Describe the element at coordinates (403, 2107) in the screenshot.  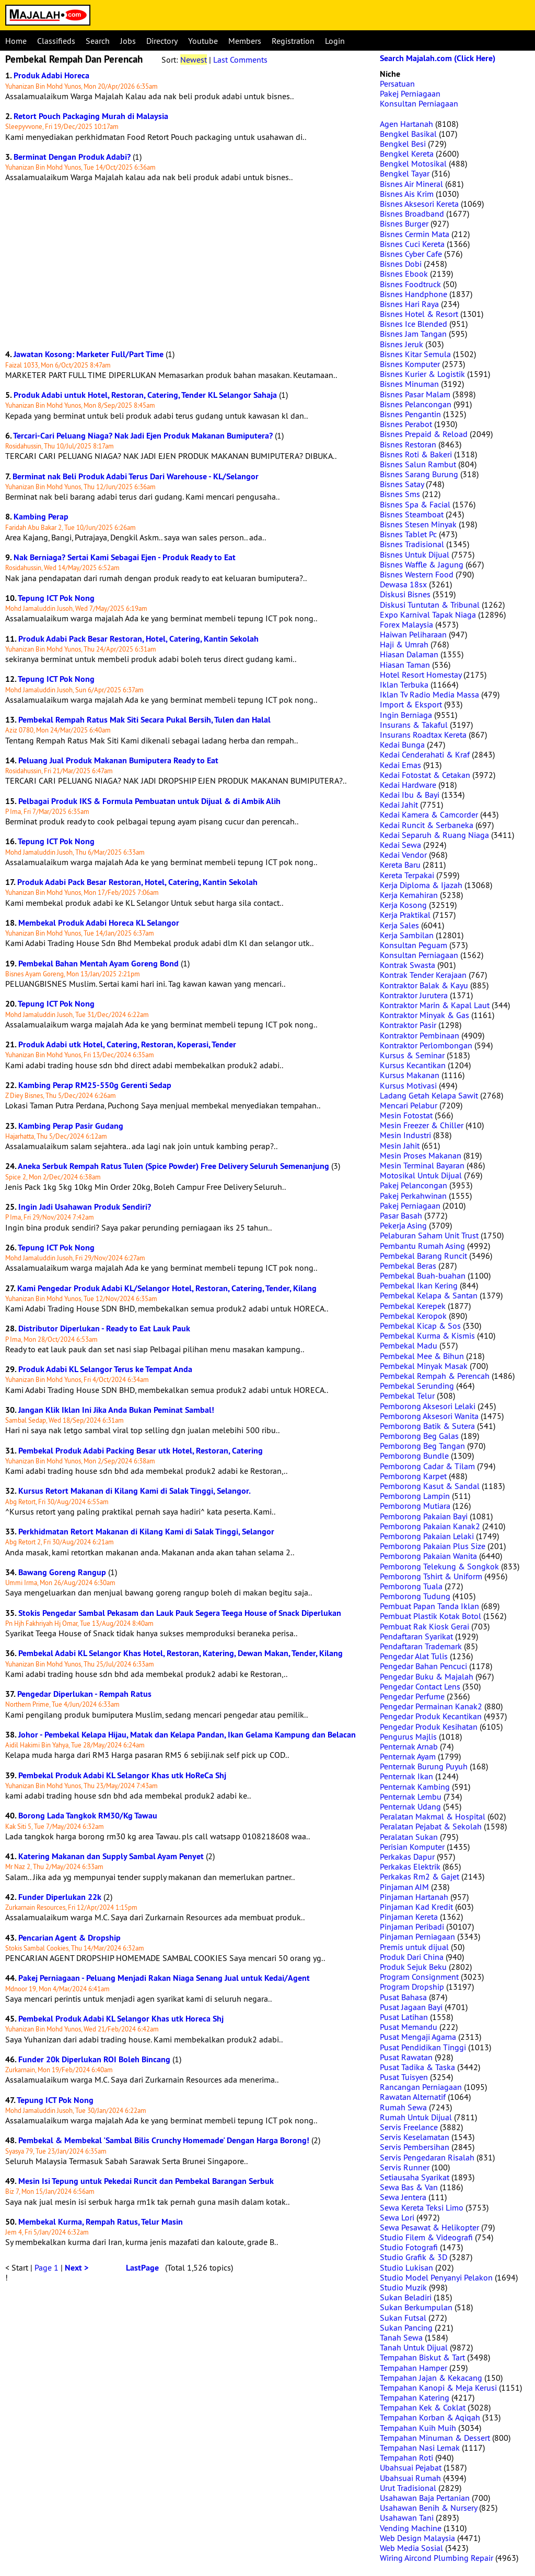
I see `Rumah Sewa` at that location.